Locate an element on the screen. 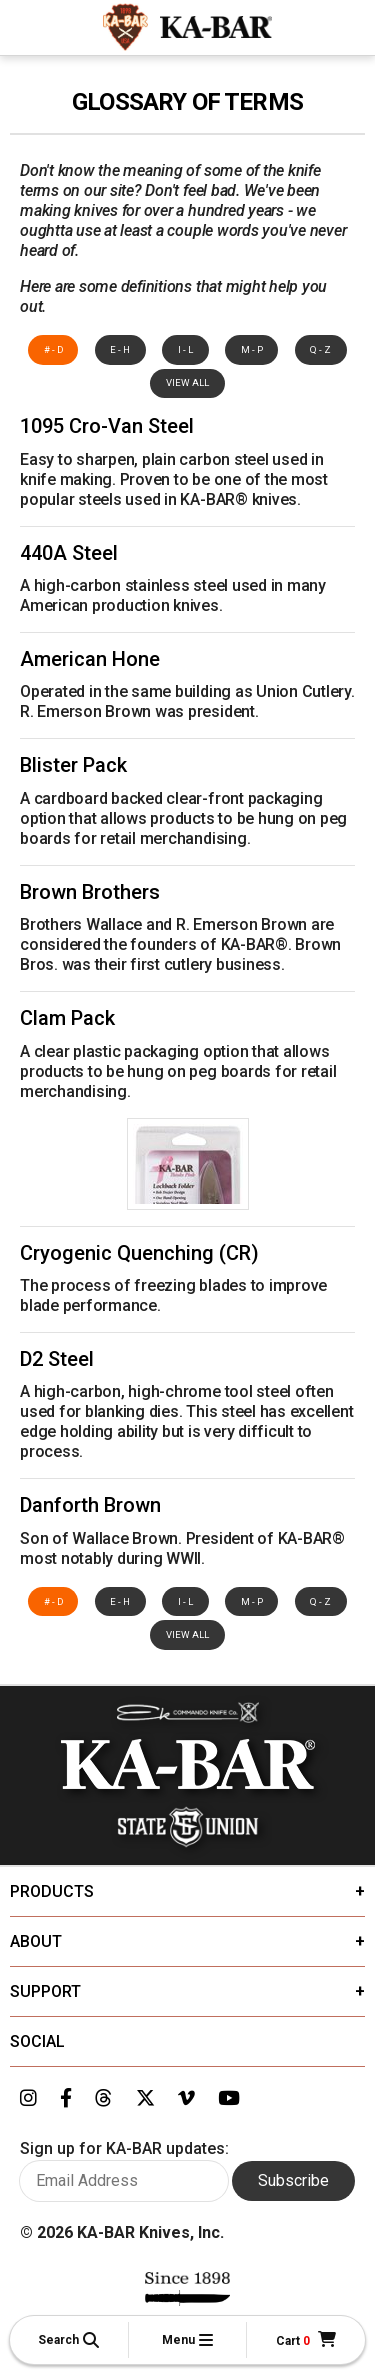  [Link to KA-BAR's Vimeo page] is located at coordinates (186, 2099).